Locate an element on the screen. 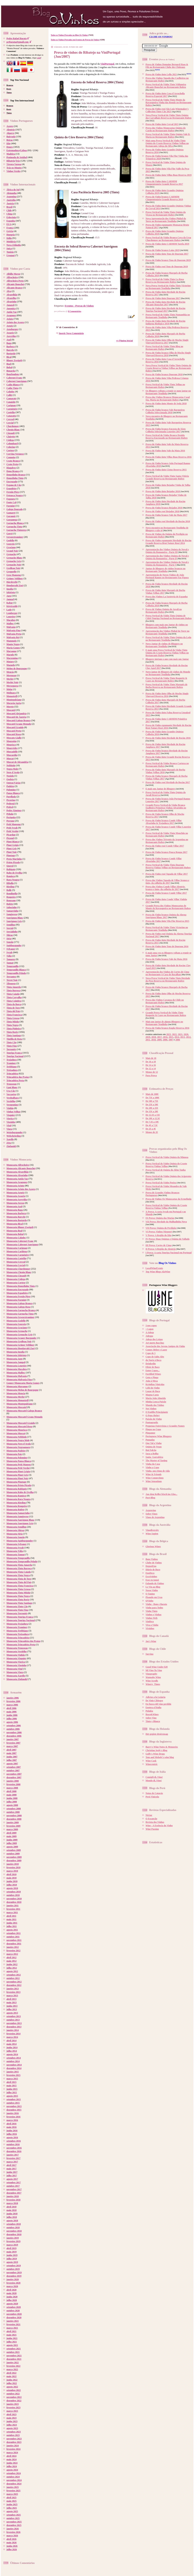  outubro 2023 is located at coordinates (13, 2435).